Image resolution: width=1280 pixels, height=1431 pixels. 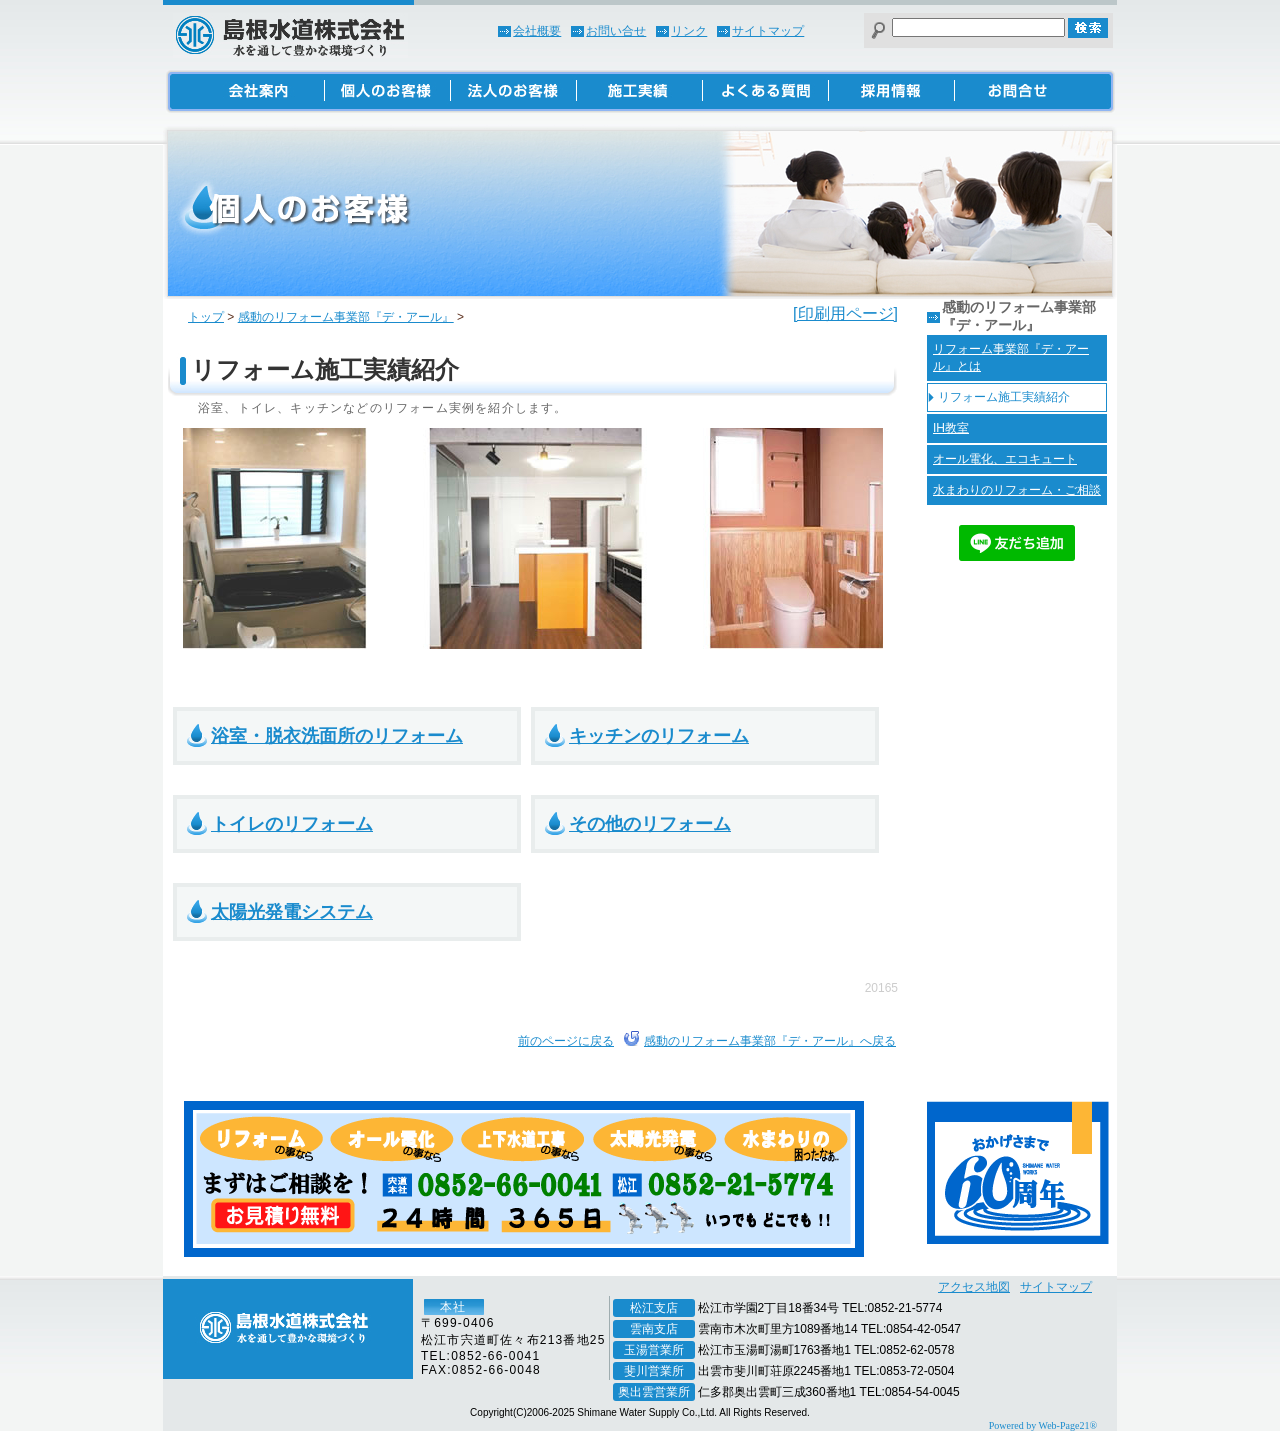 What do you see at coordinates (337, 736) in the screenshot?
I see `浴室・脱衣洗面所のリフォーム` at bounding box center [337, 736].